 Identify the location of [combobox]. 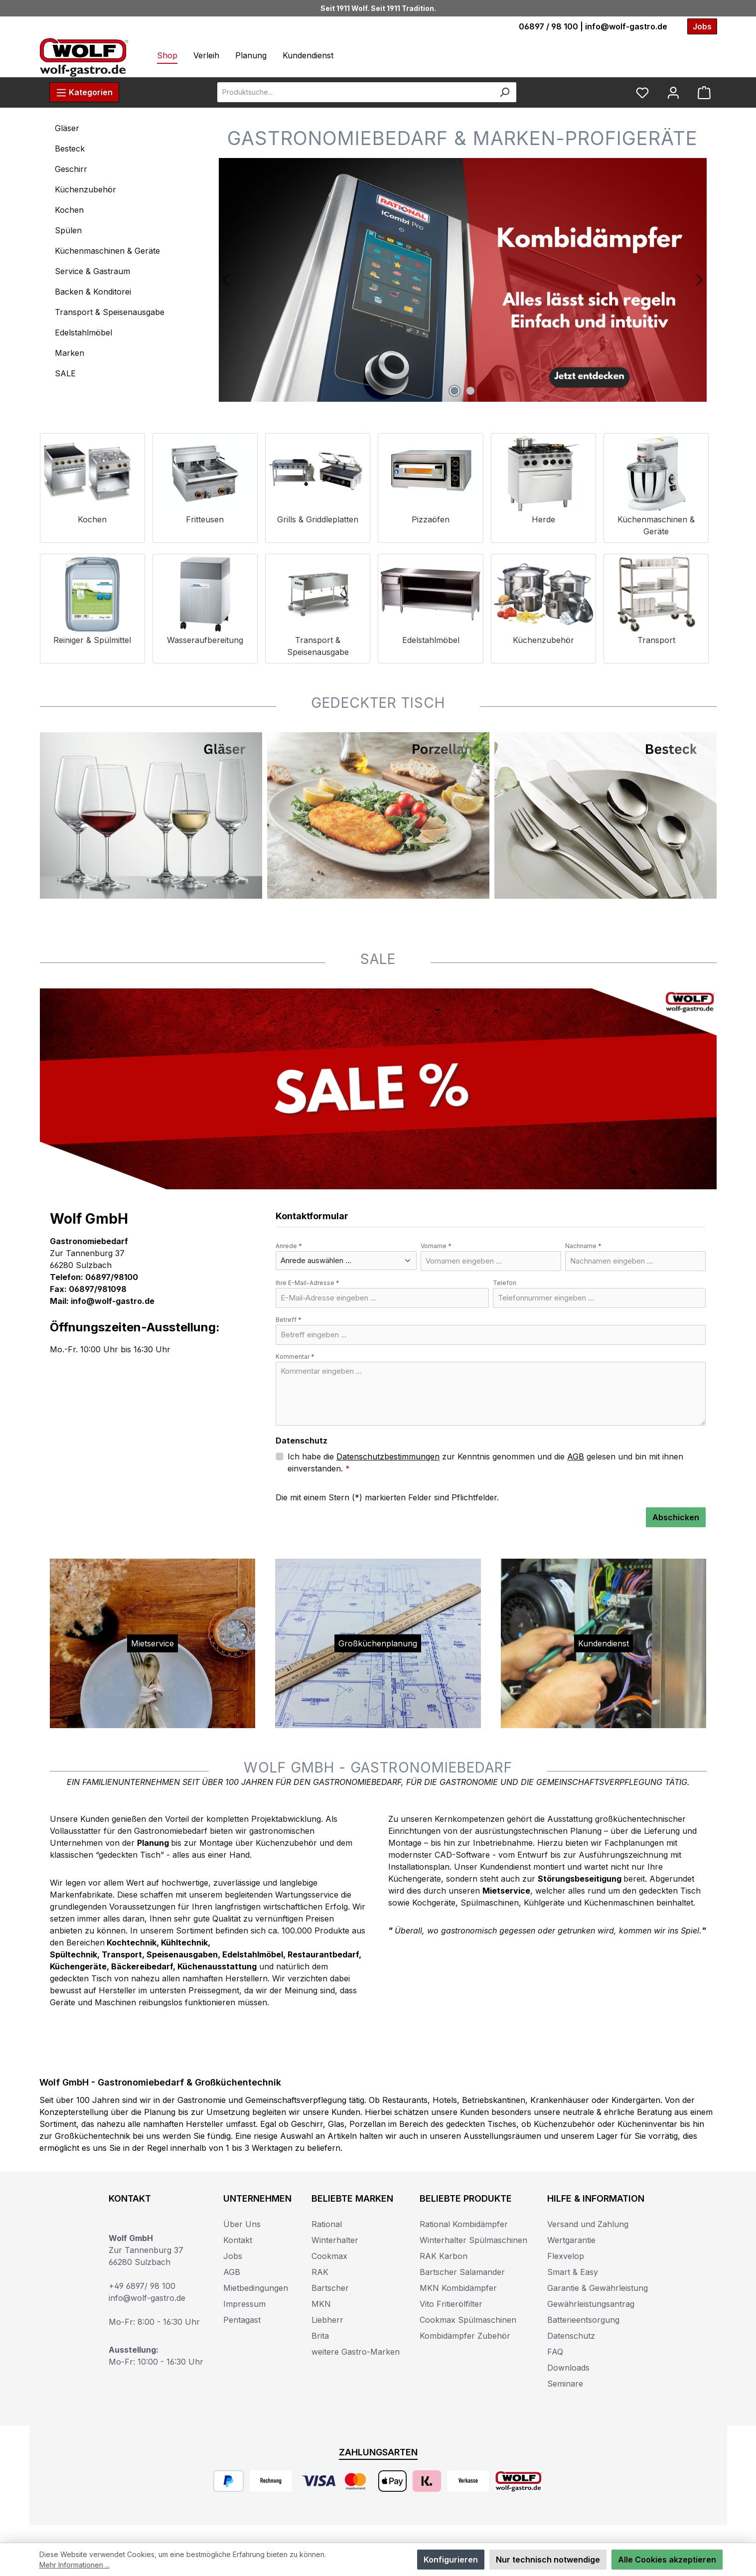
(355, 92).